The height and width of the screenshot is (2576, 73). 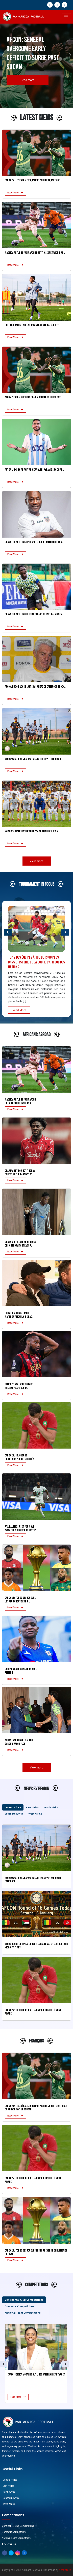 I want to click on West Africa, so click(x=9, y=2504).